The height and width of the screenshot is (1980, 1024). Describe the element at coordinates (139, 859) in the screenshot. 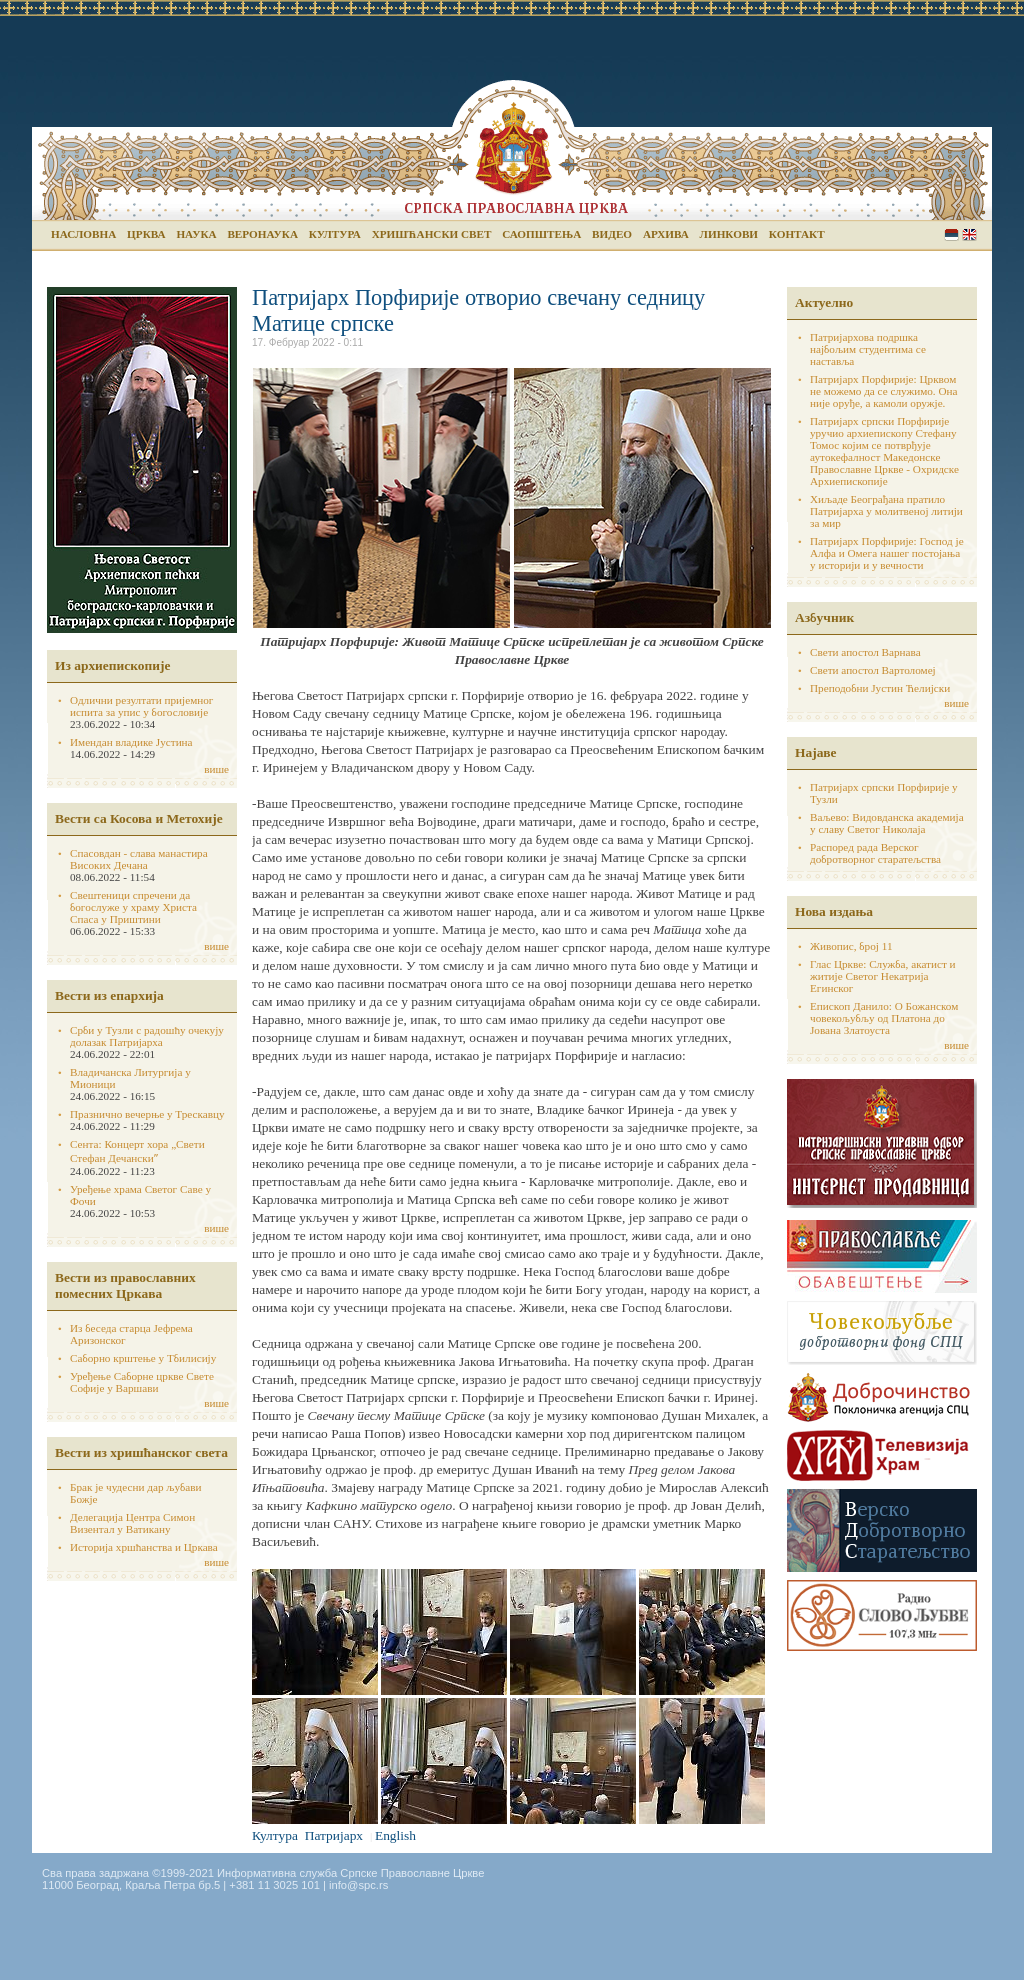

I see `Спасовдан - слава манастира Високих Дечана` at that location.